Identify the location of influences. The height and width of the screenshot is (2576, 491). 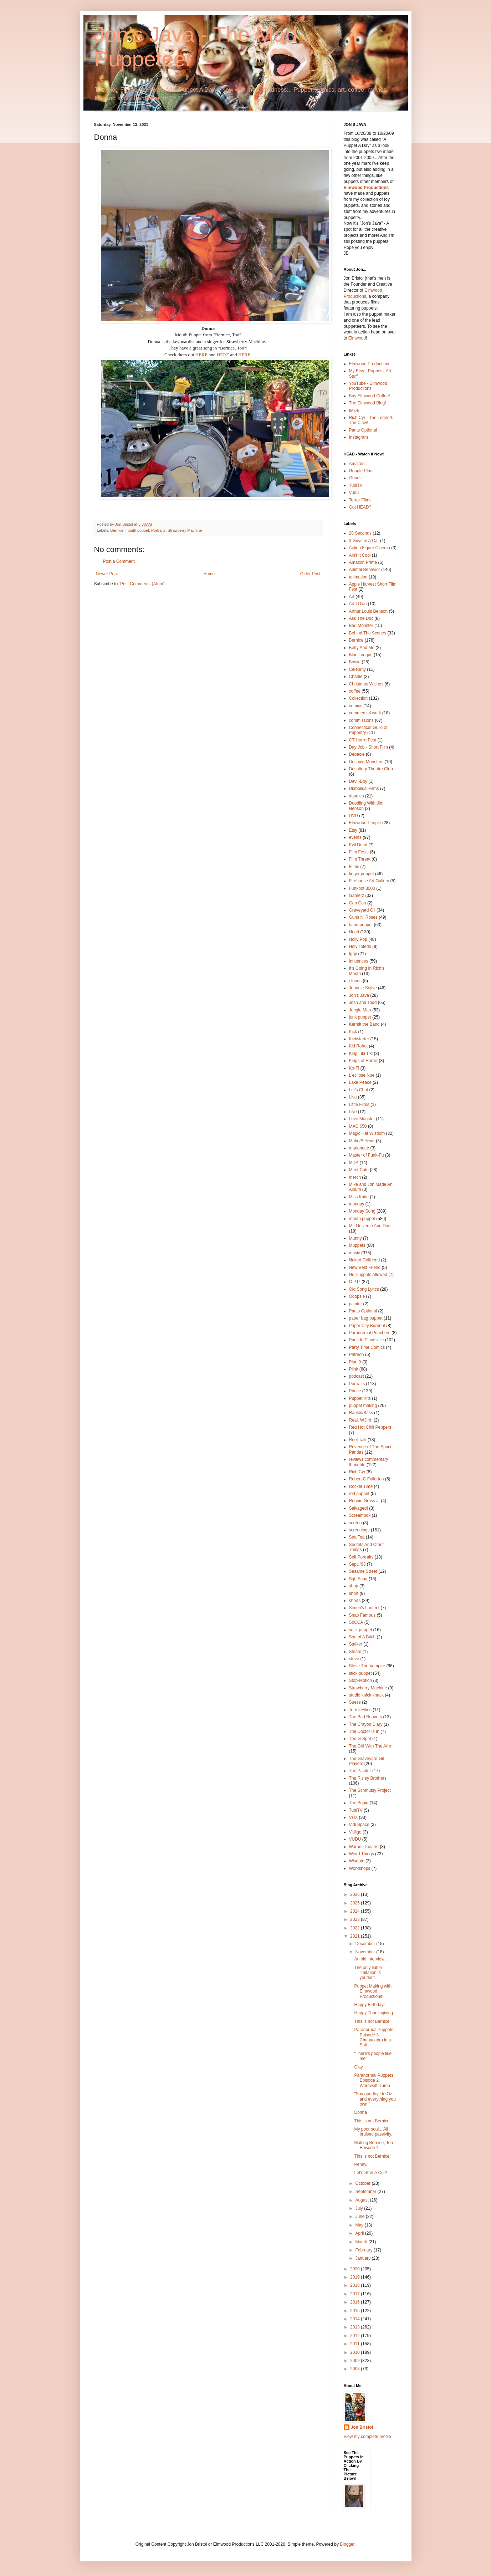
(358, 961).